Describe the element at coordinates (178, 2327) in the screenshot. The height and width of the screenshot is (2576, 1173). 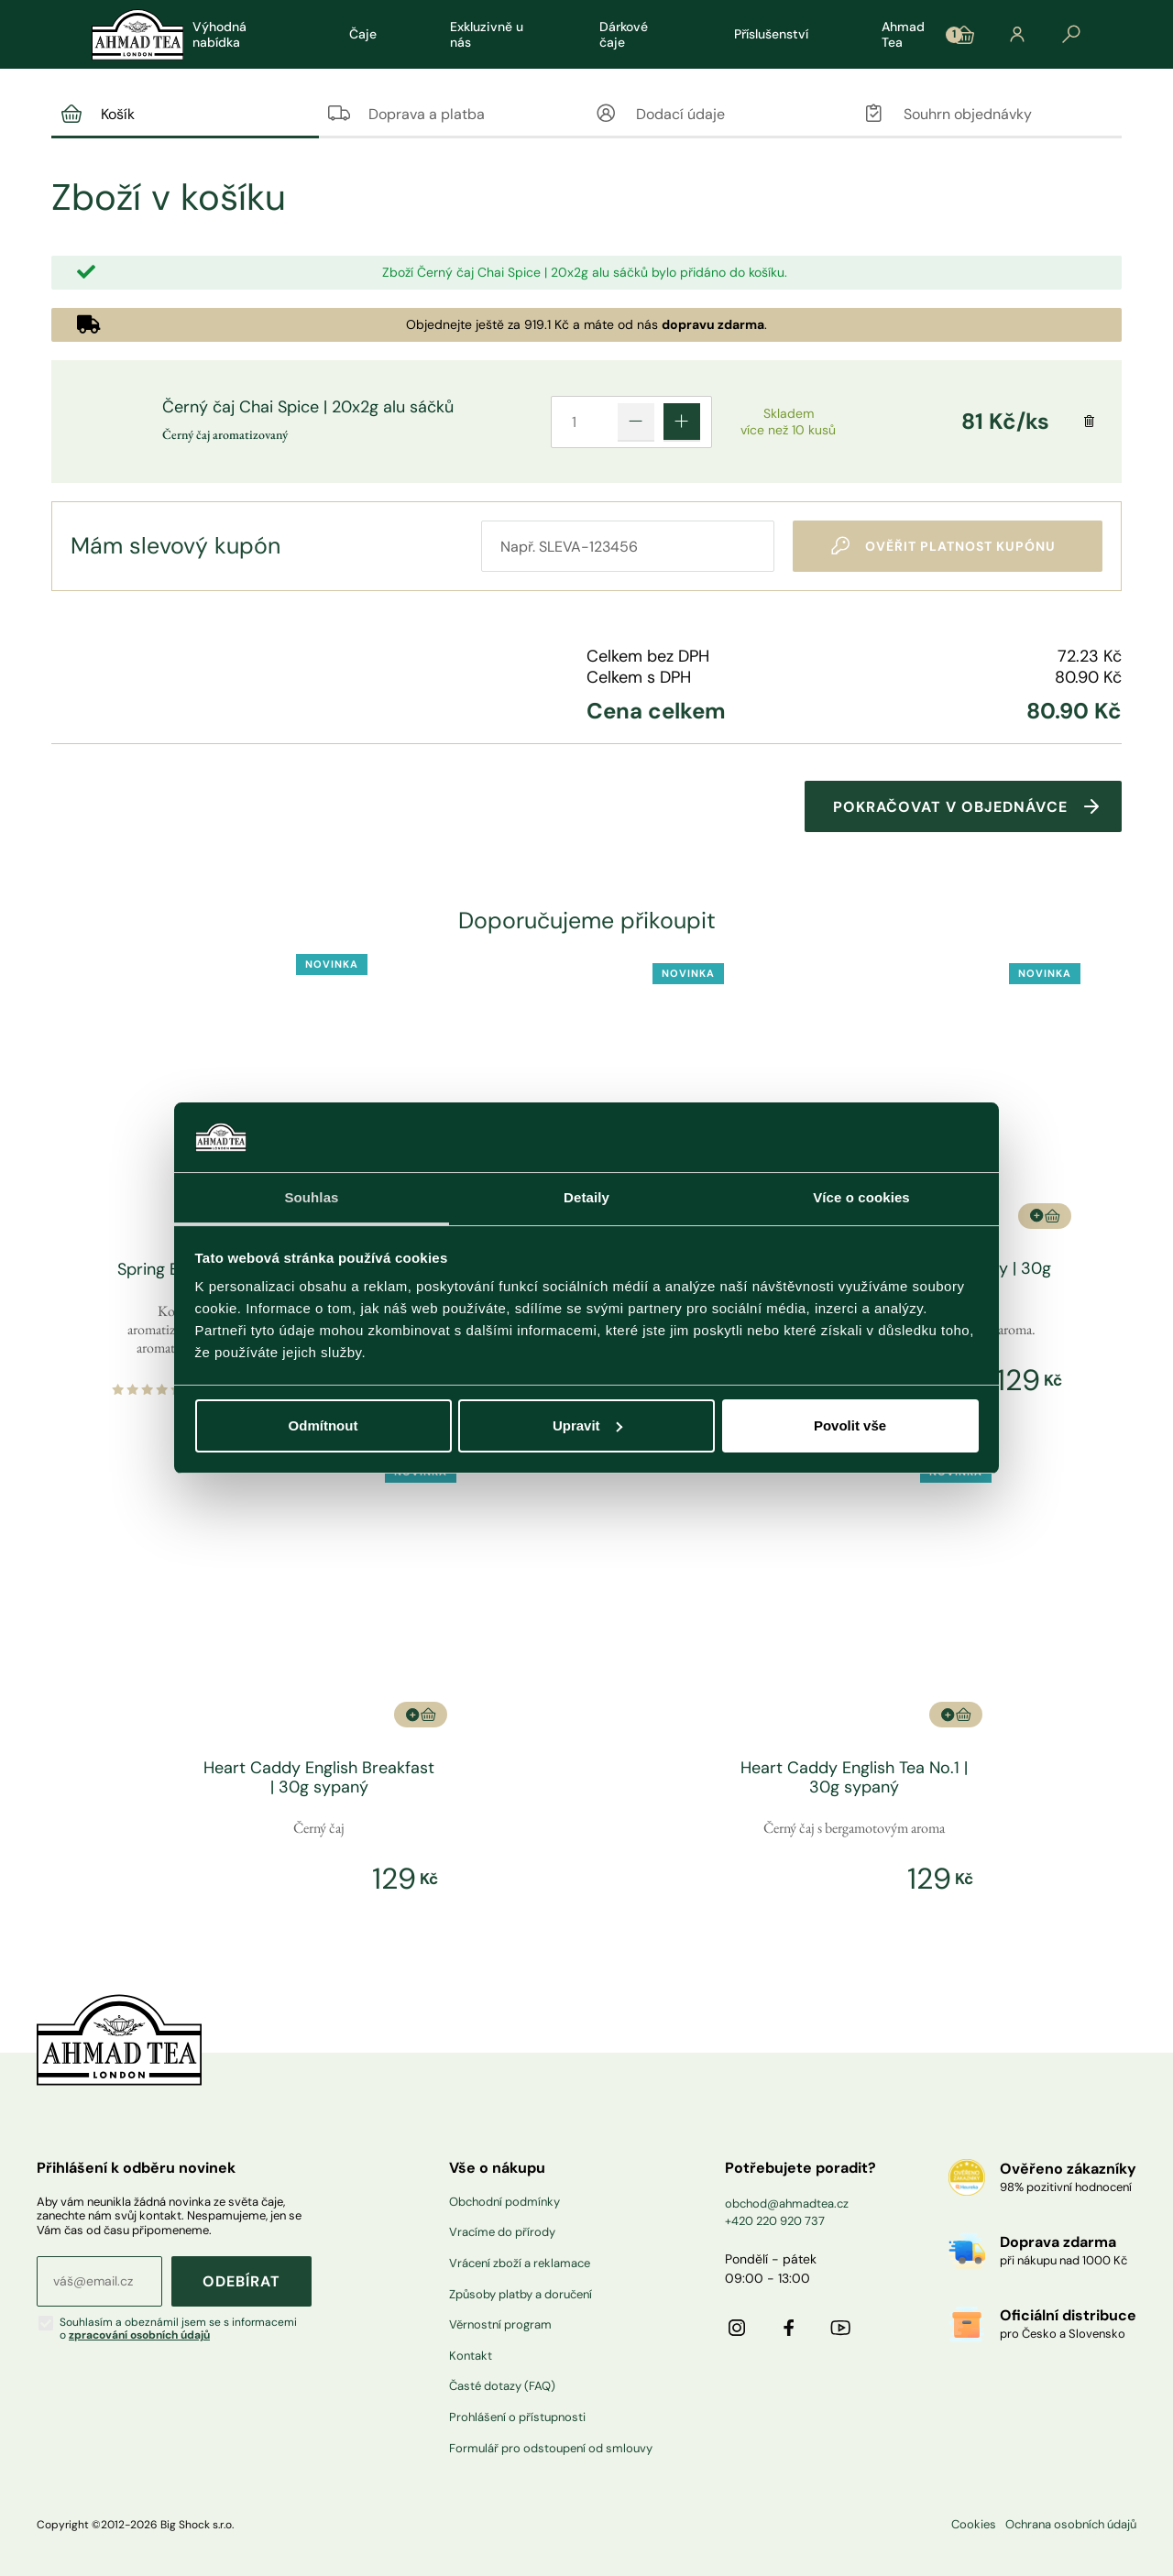
I see `Souhlasím a obeznámil jsem se s informacemi o` at that location.